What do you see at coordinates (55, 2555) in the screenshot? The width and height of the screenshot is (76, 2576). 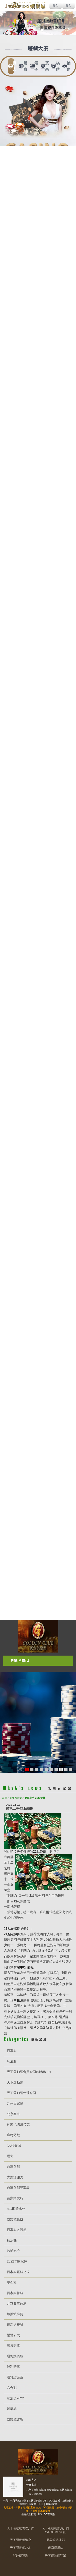 I see `天下運動網訂單` at bounding box center [55, 2555].